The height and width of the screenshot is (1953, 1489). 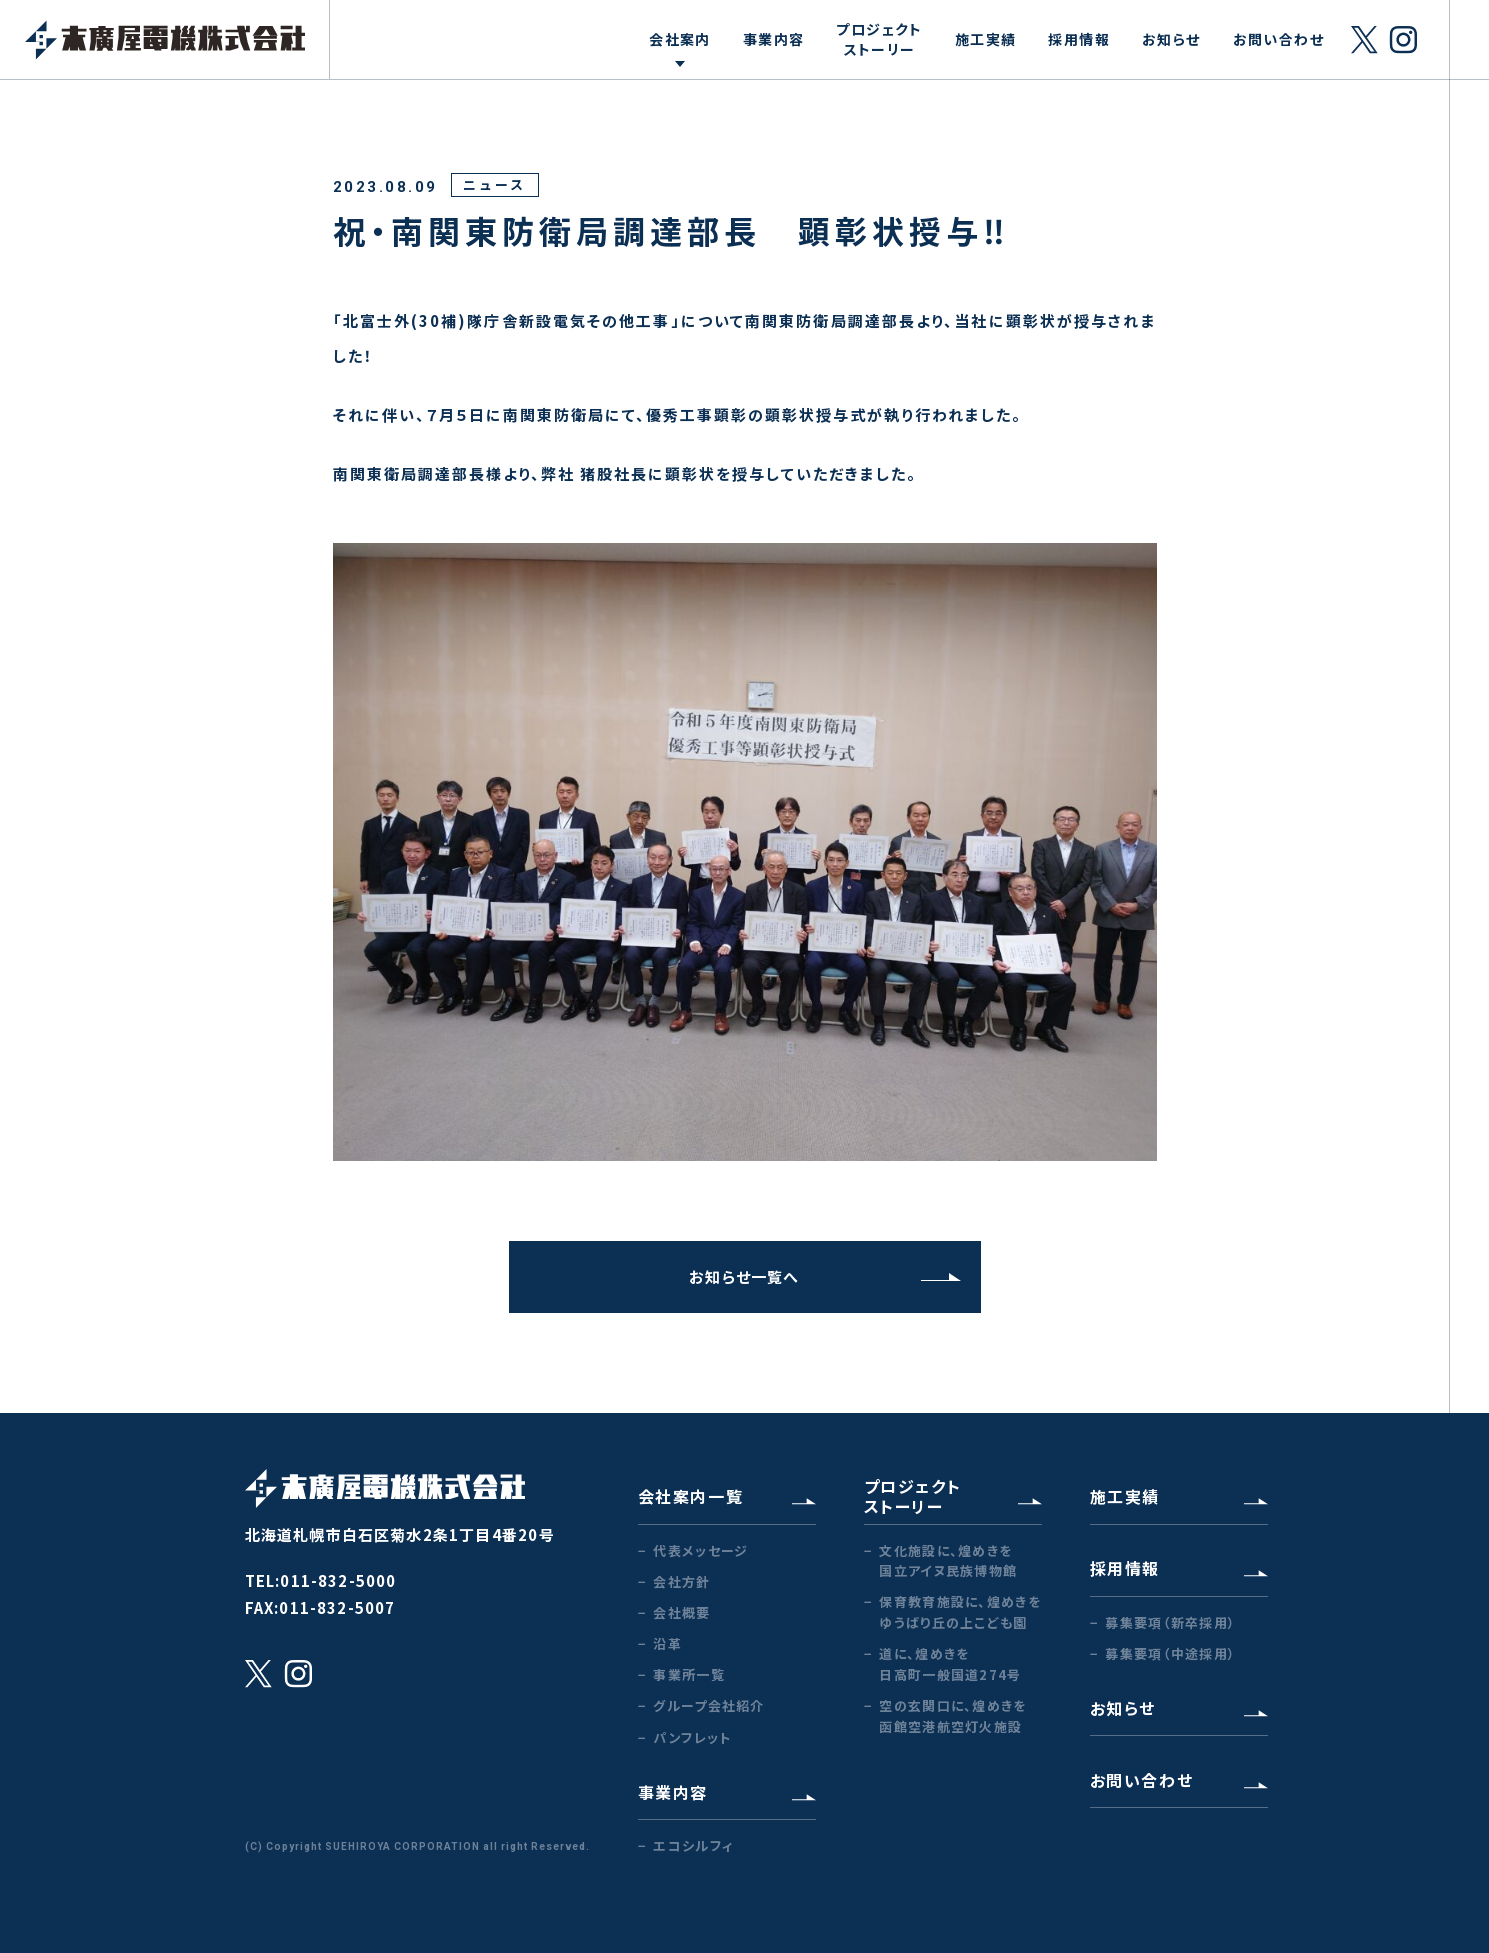 I want to click on 採用情報, so click(x=1079, y=39).